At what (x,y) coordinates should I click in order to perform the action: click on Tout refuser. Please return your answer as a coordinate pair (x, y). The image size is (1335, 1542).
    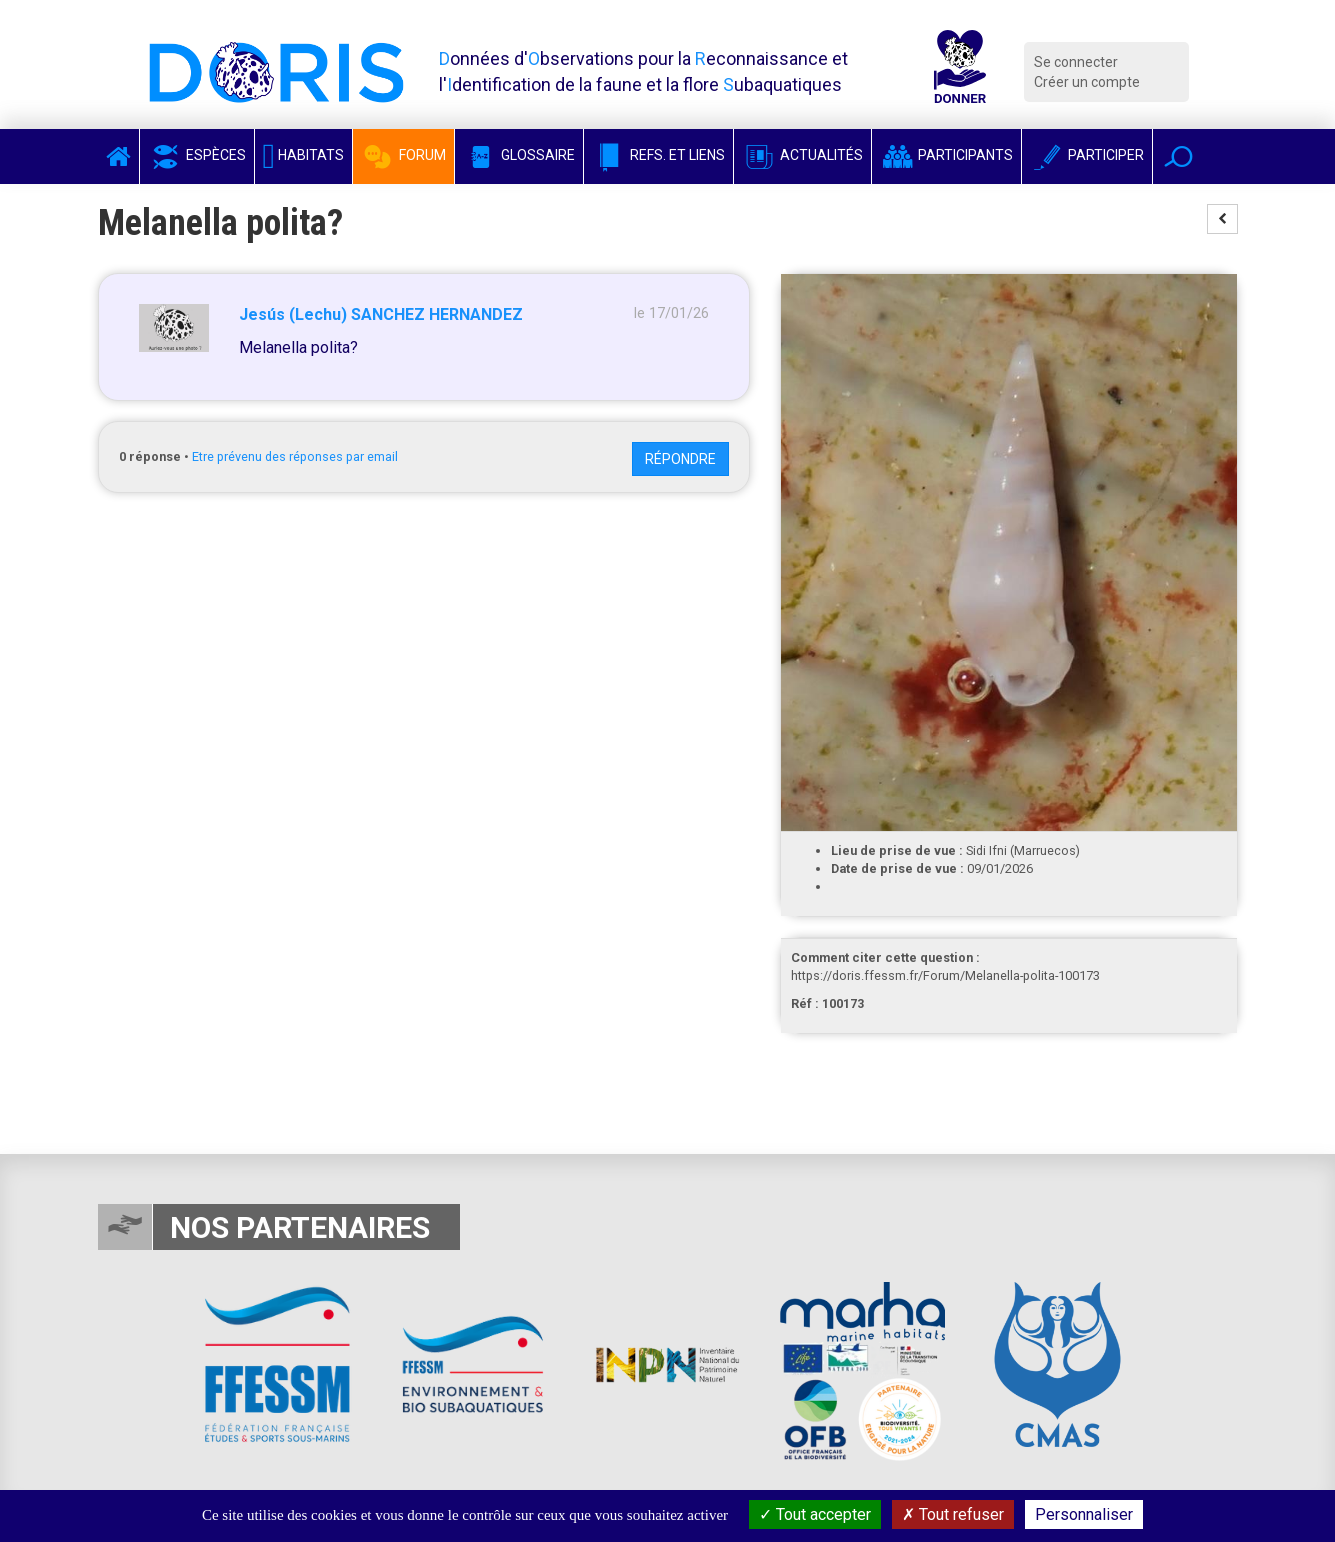
    Looking at the image, I should click on (953, 1514).